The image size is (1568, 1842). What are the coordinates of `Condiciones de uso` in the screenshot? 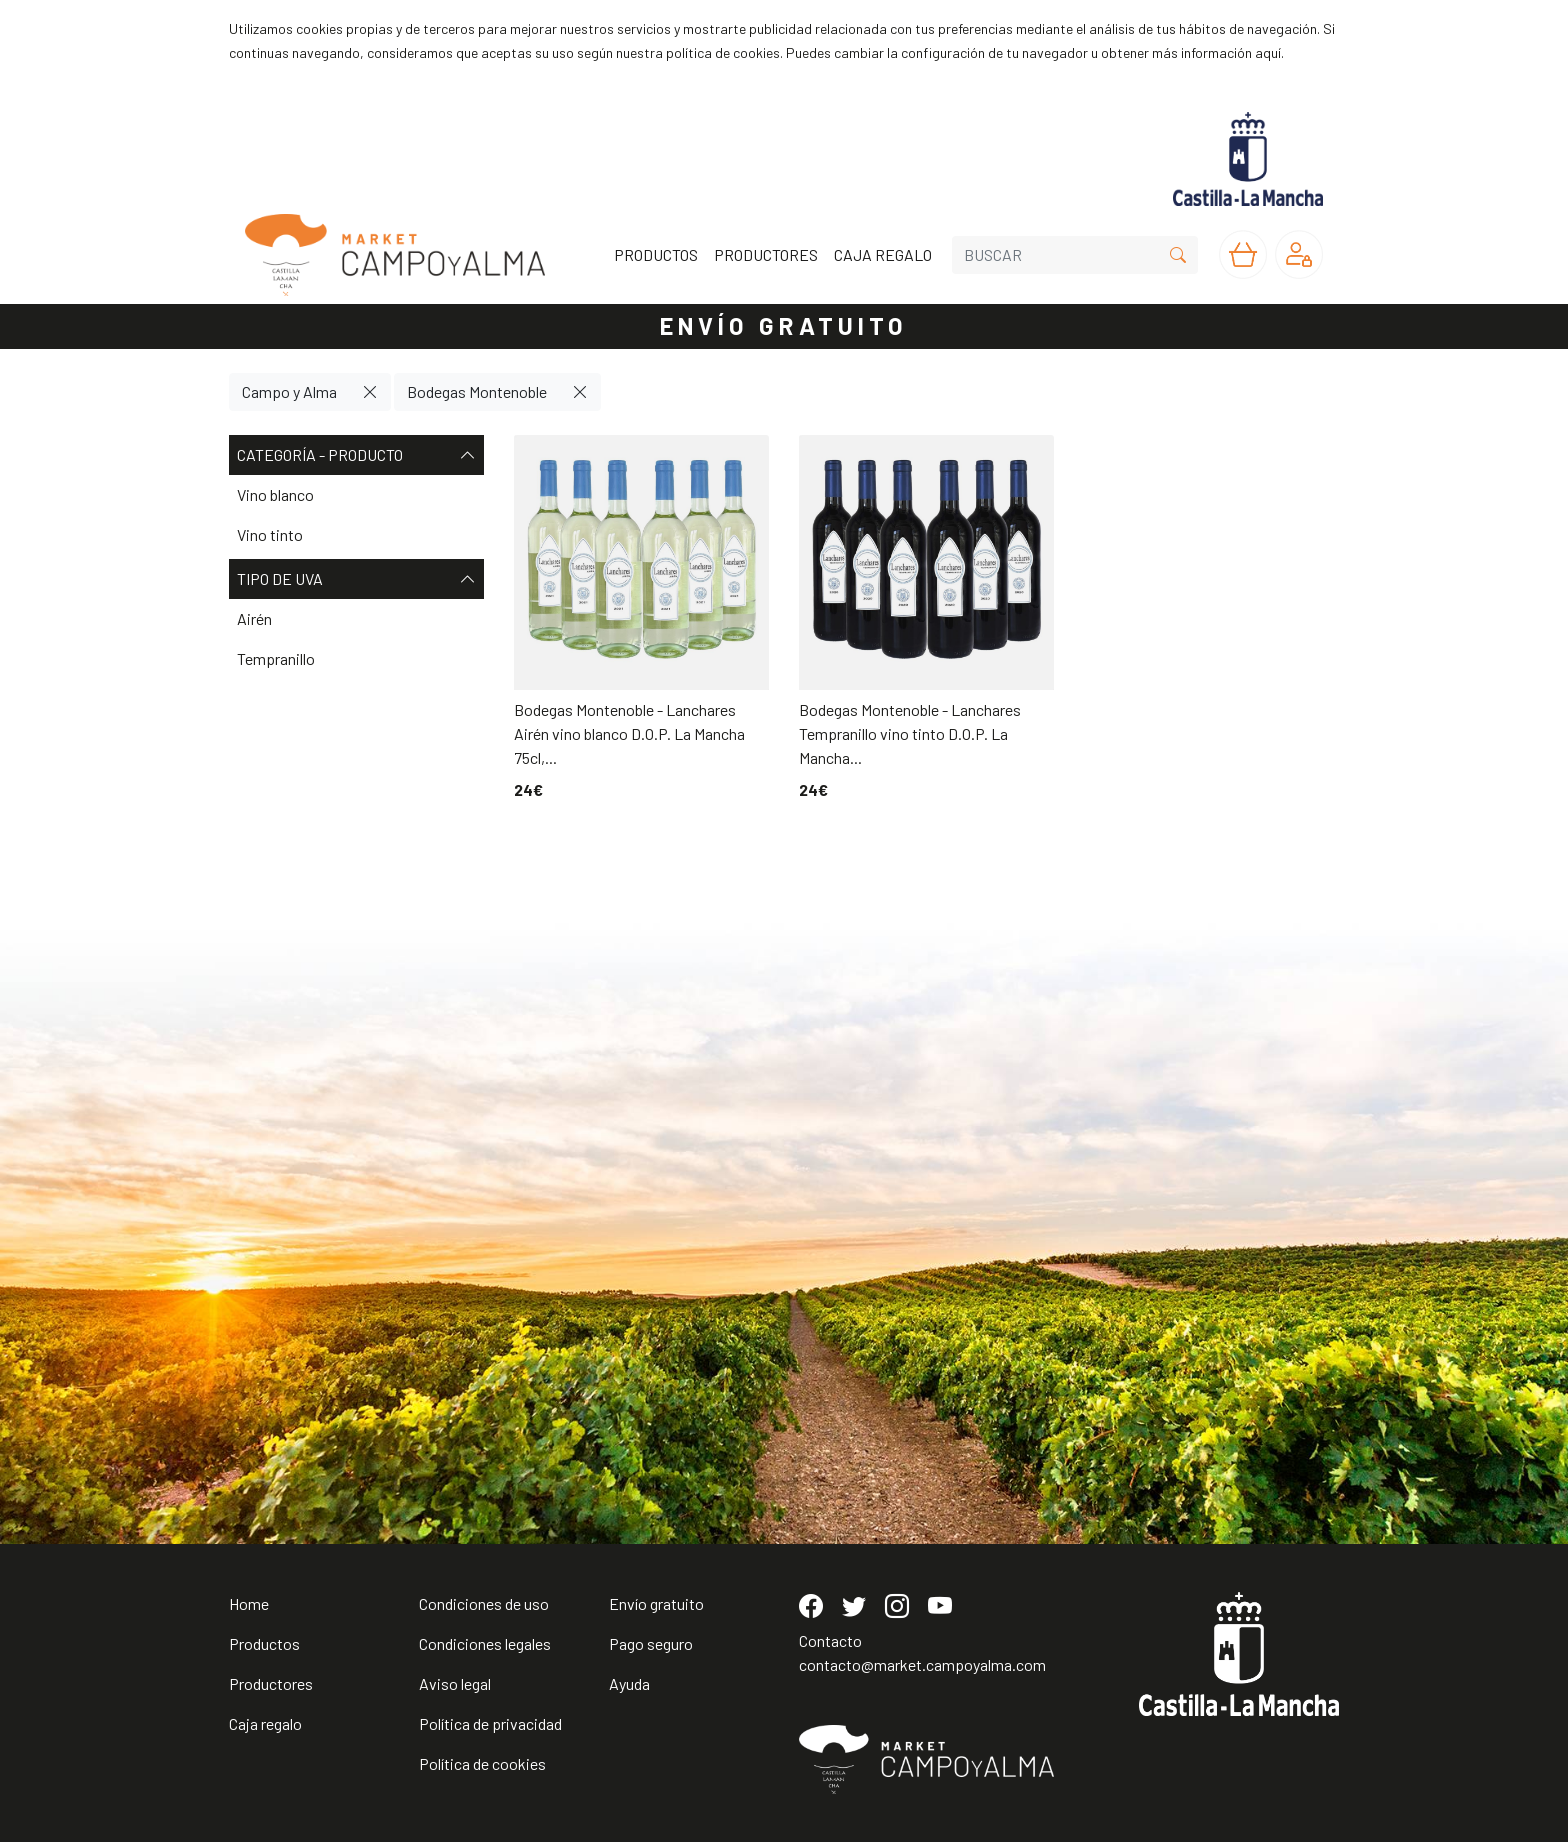 It's located at (484, 1603).